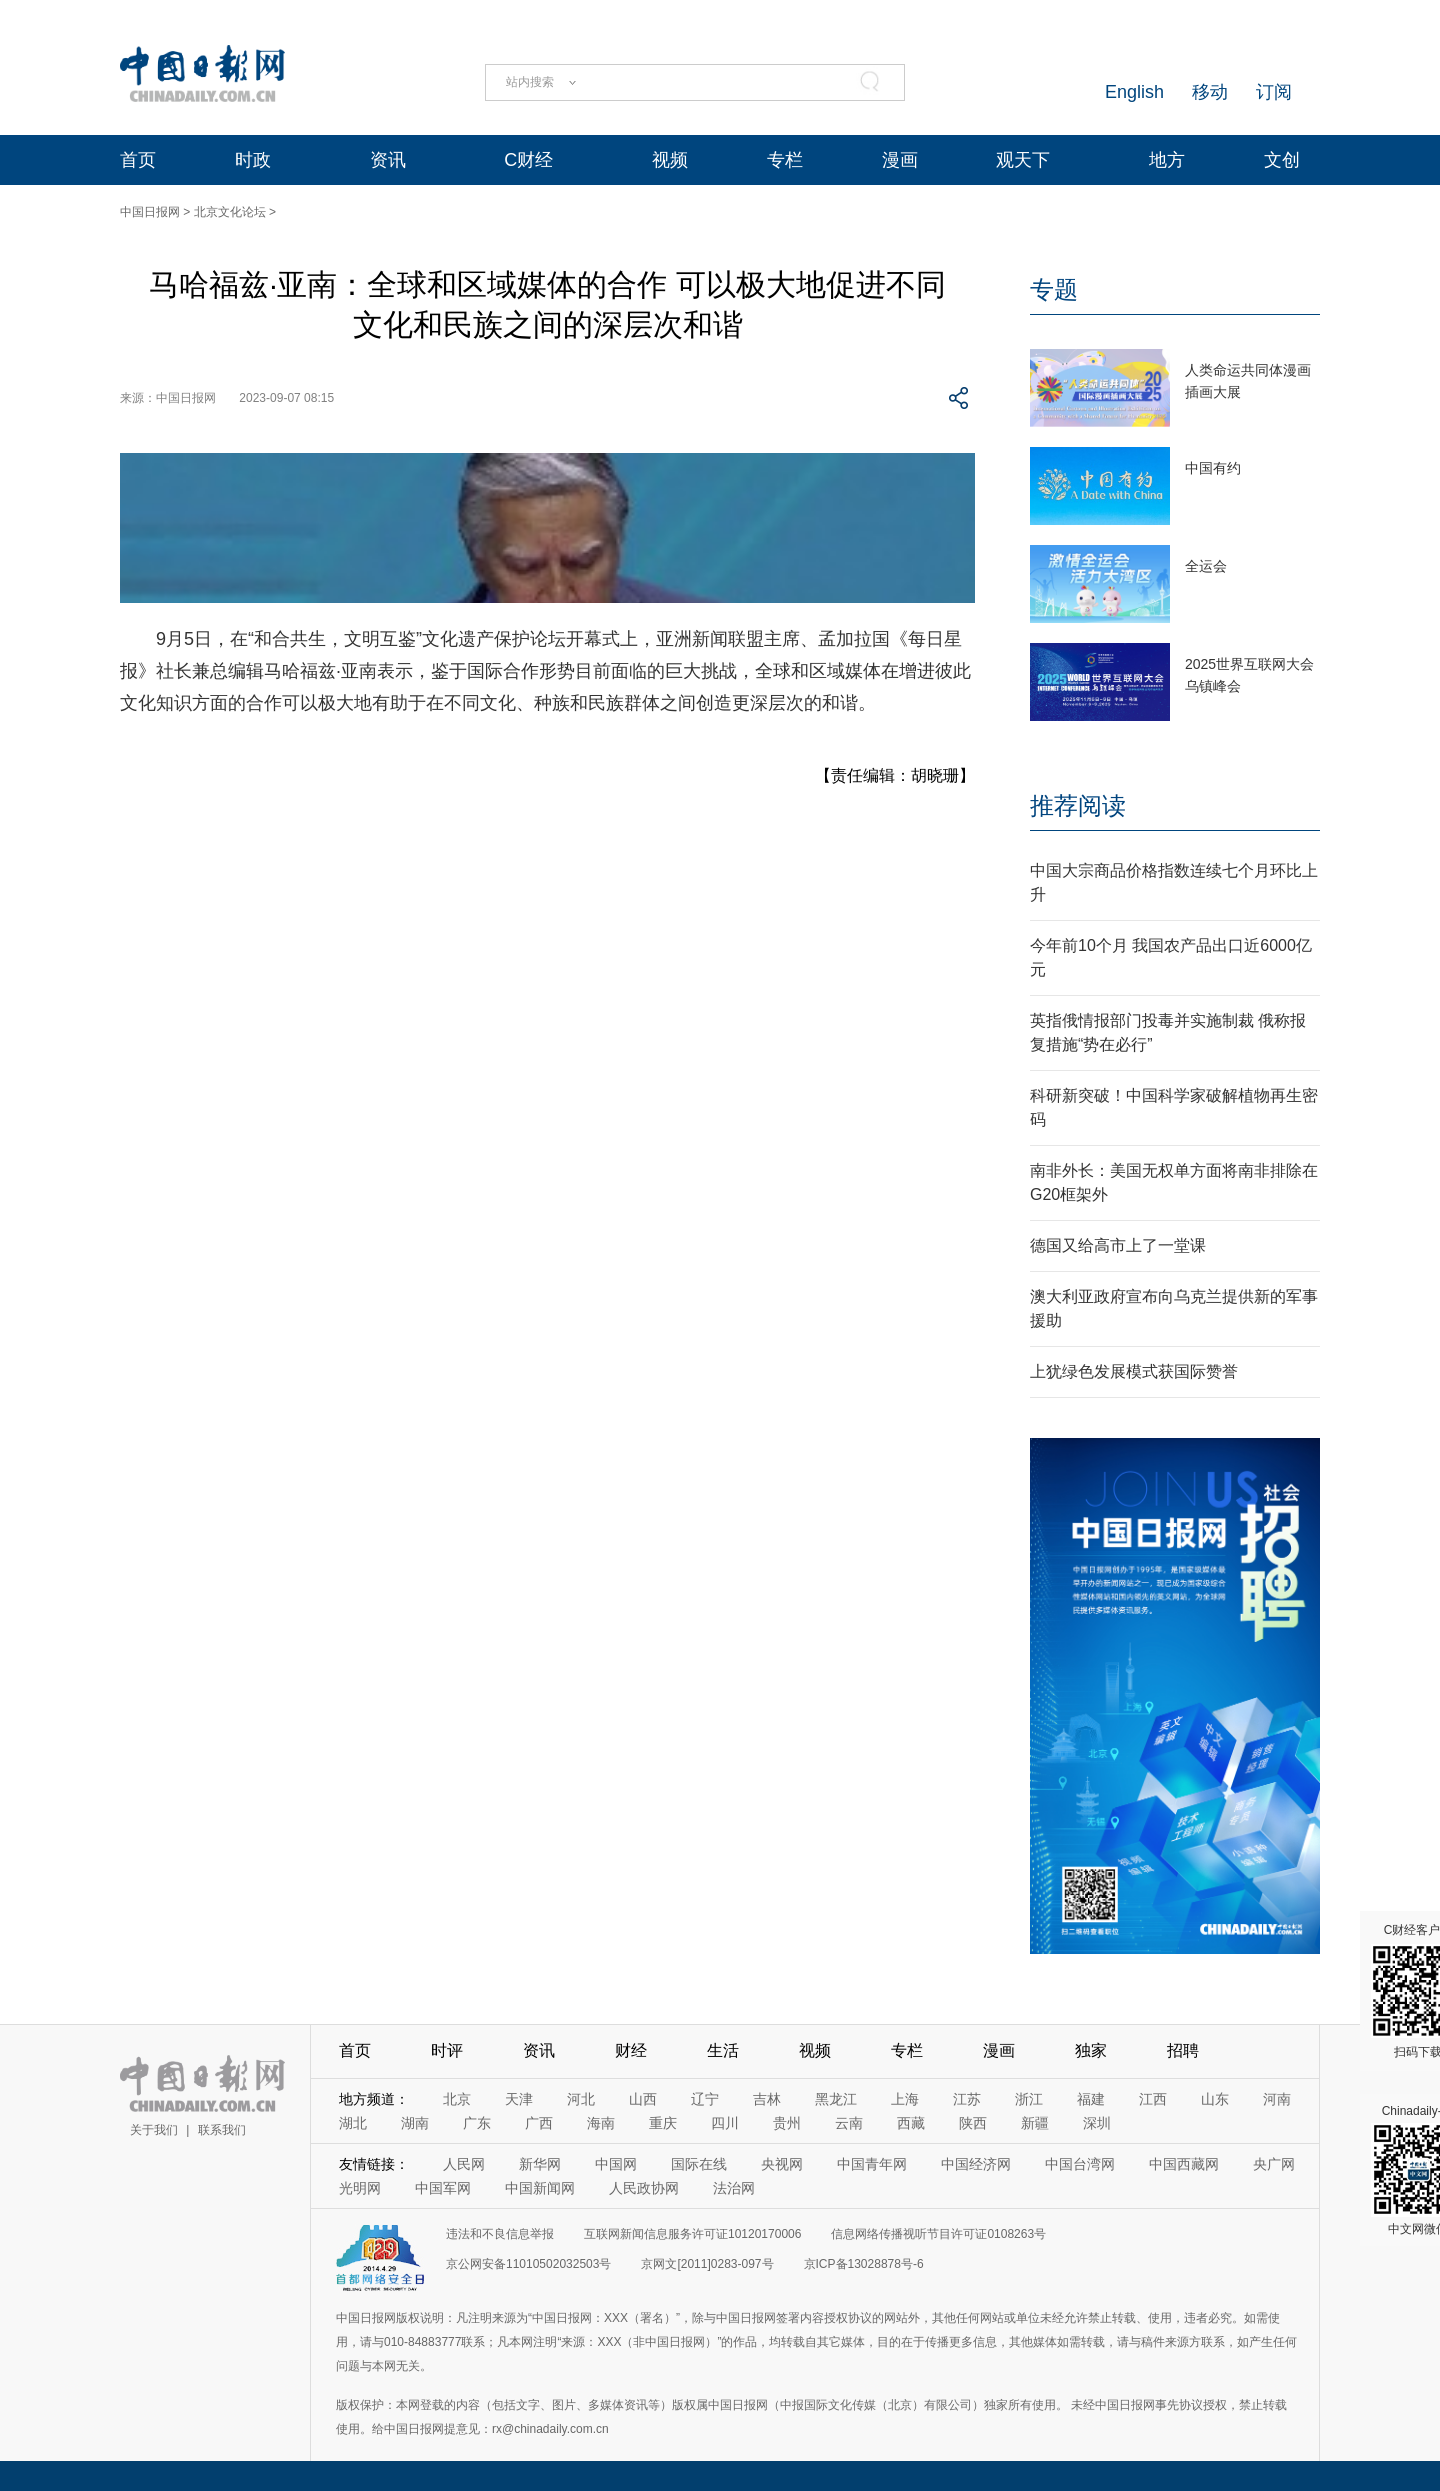 This screenshot has height=2491, width=1440. What do you see at coordinates (1153, 2099) in the screenshot?
I see `江西` at bounding box center [1153, 2099].